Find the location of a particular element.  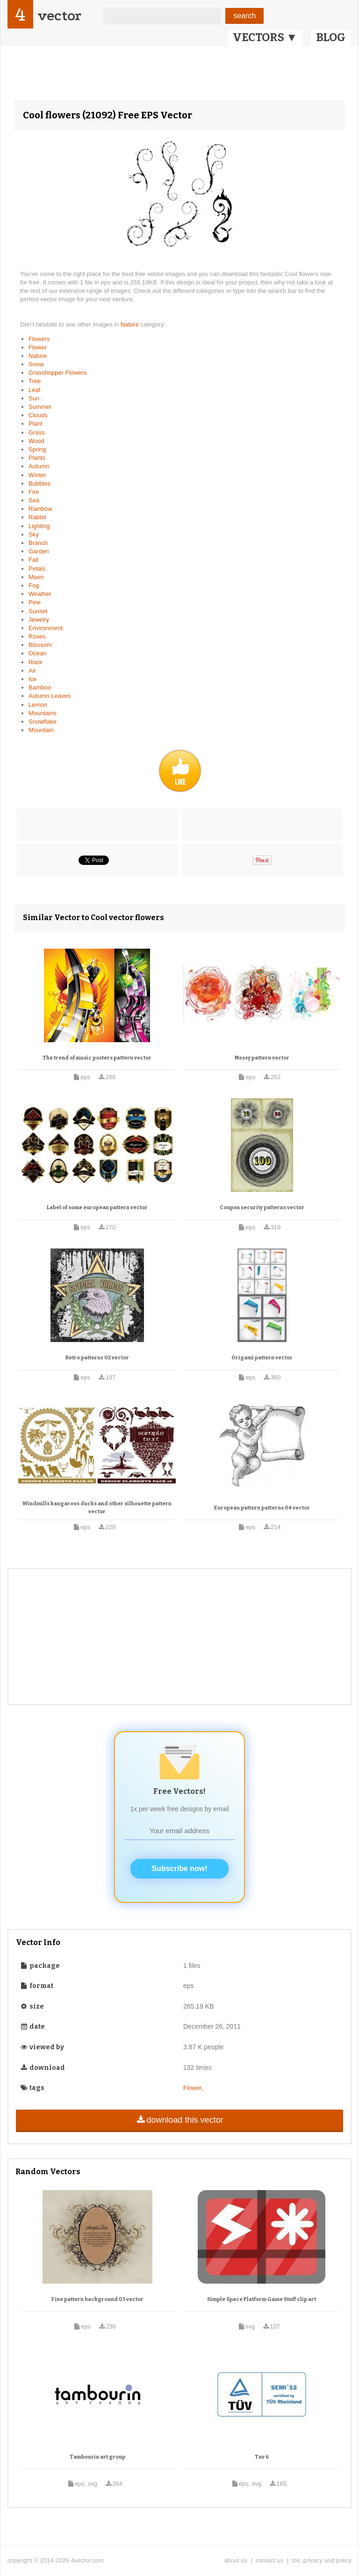

Bubbles is located at coordinates (39, 483).